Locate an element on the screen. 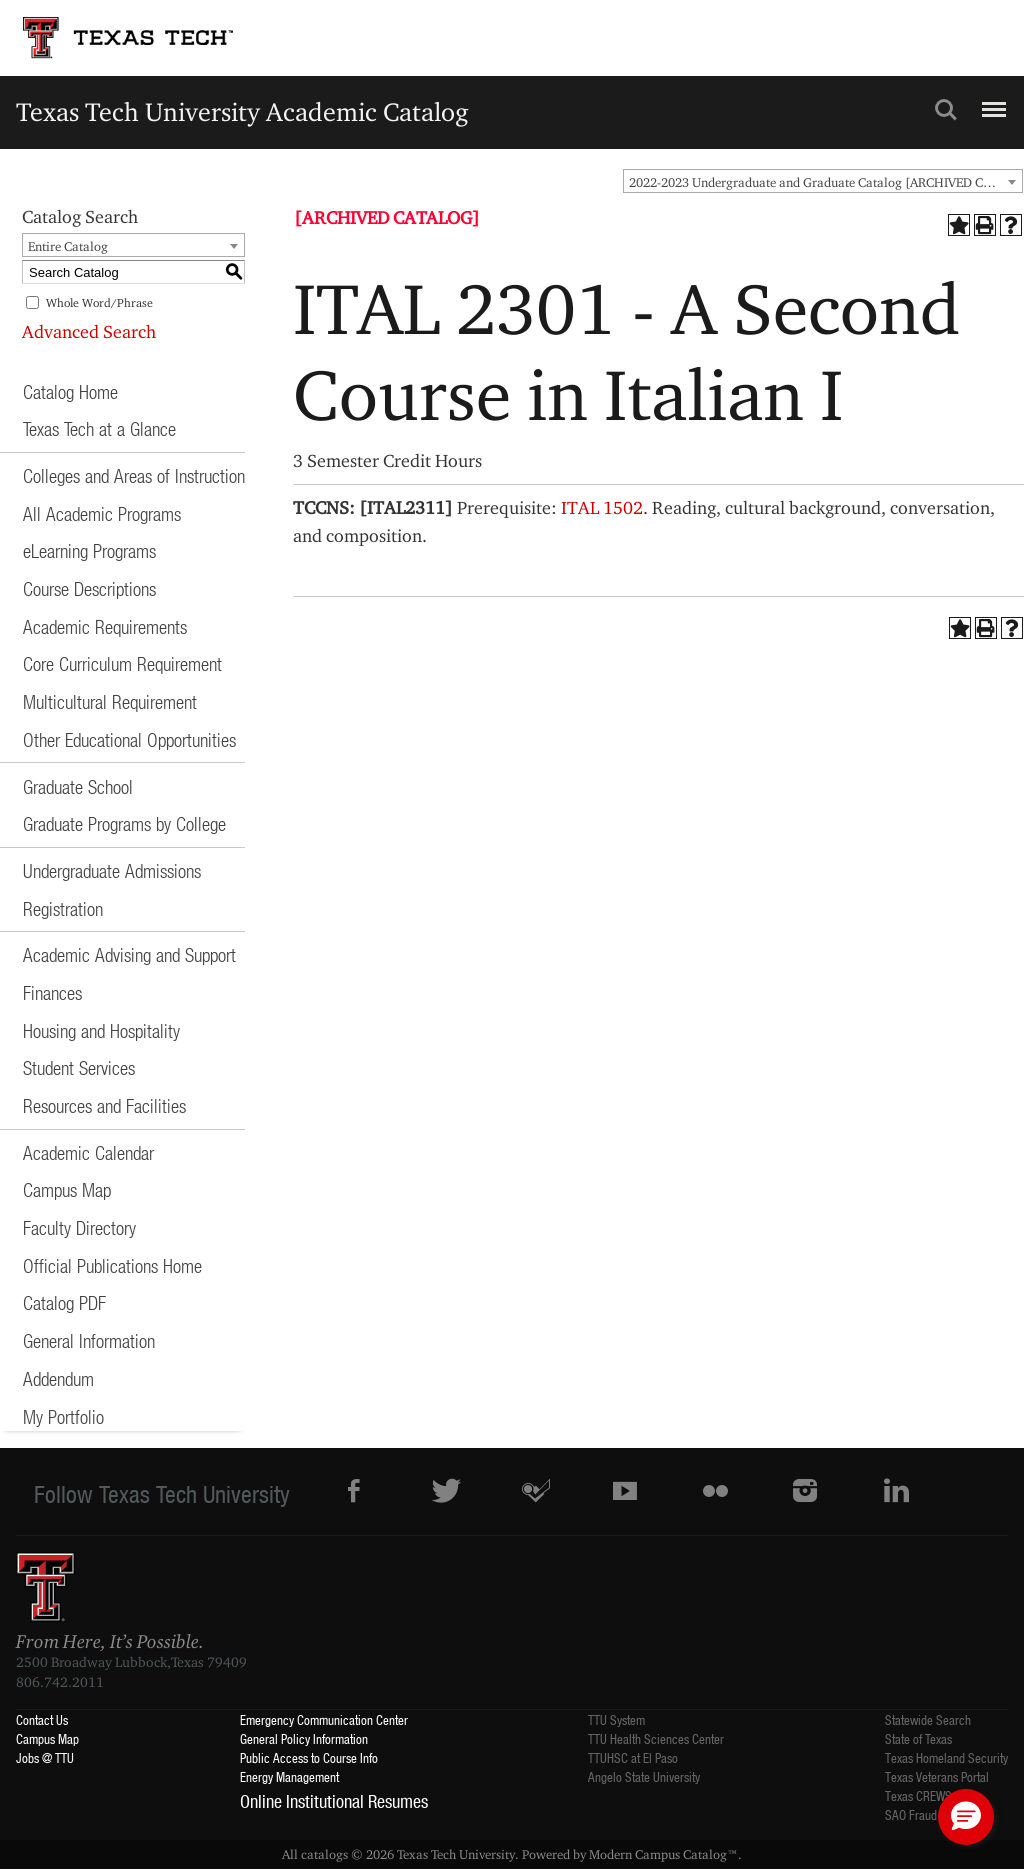 The width and height of the screenshot is (1024, 1870). Faculty Directory is located at coordinates (79, 1227).